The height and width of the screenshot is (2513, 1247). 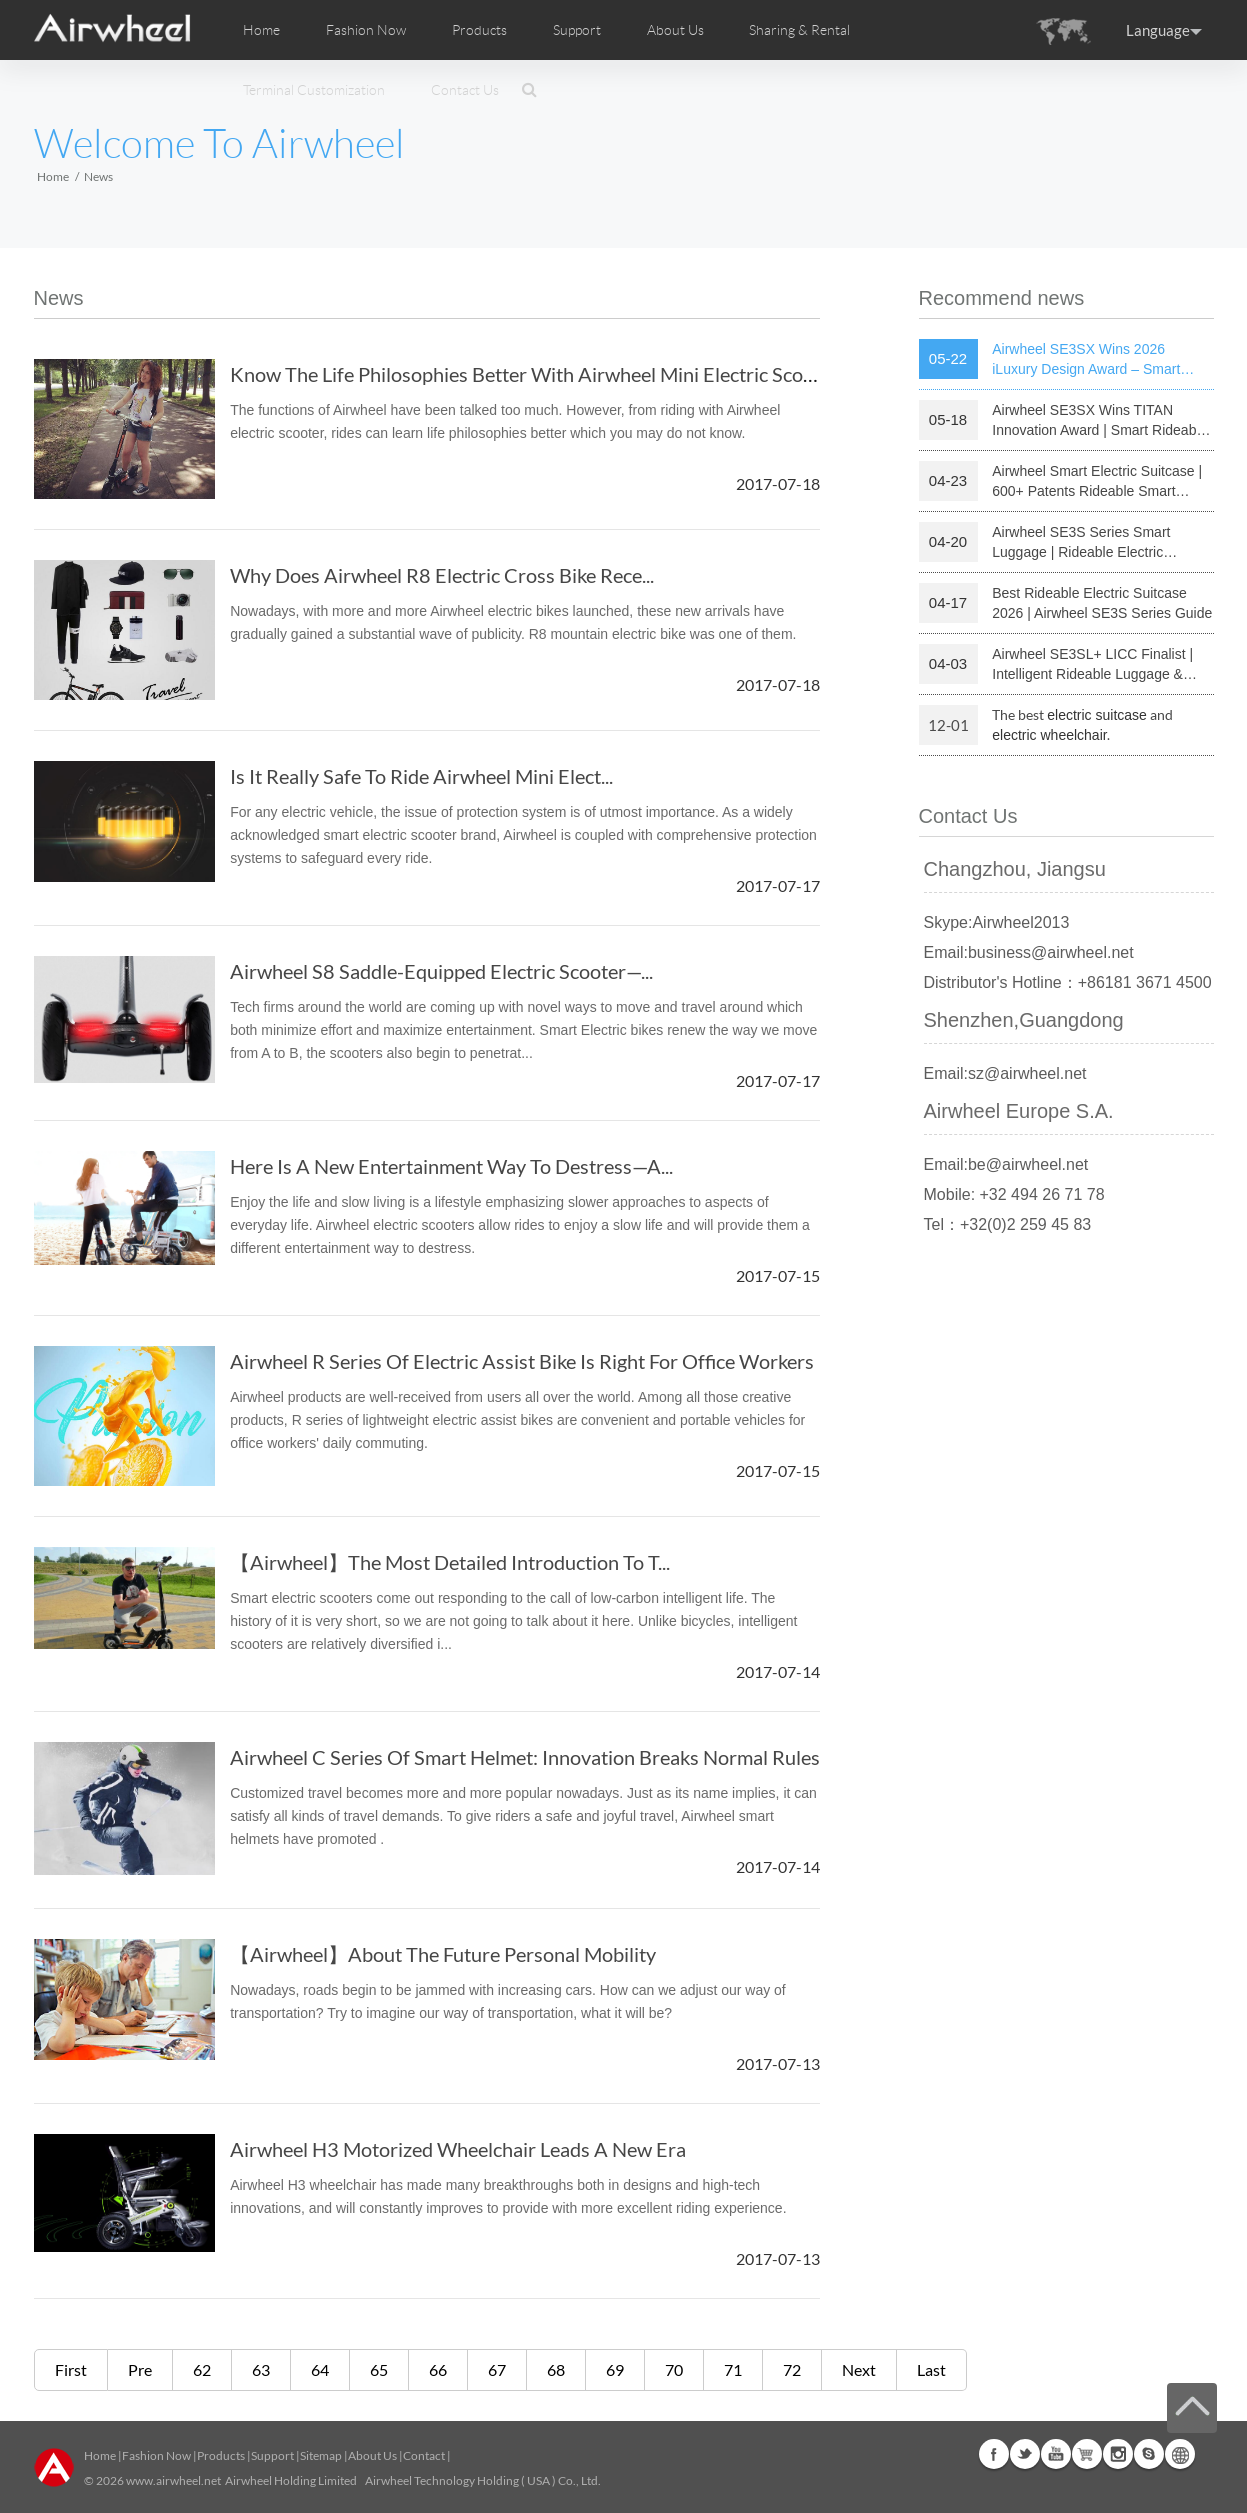 What do you see at coordinates (450, 1562) in the screenshot?
I see `【Airwheel】The Most Detailed Introduction To T...` at bounding box center [450, 1562].